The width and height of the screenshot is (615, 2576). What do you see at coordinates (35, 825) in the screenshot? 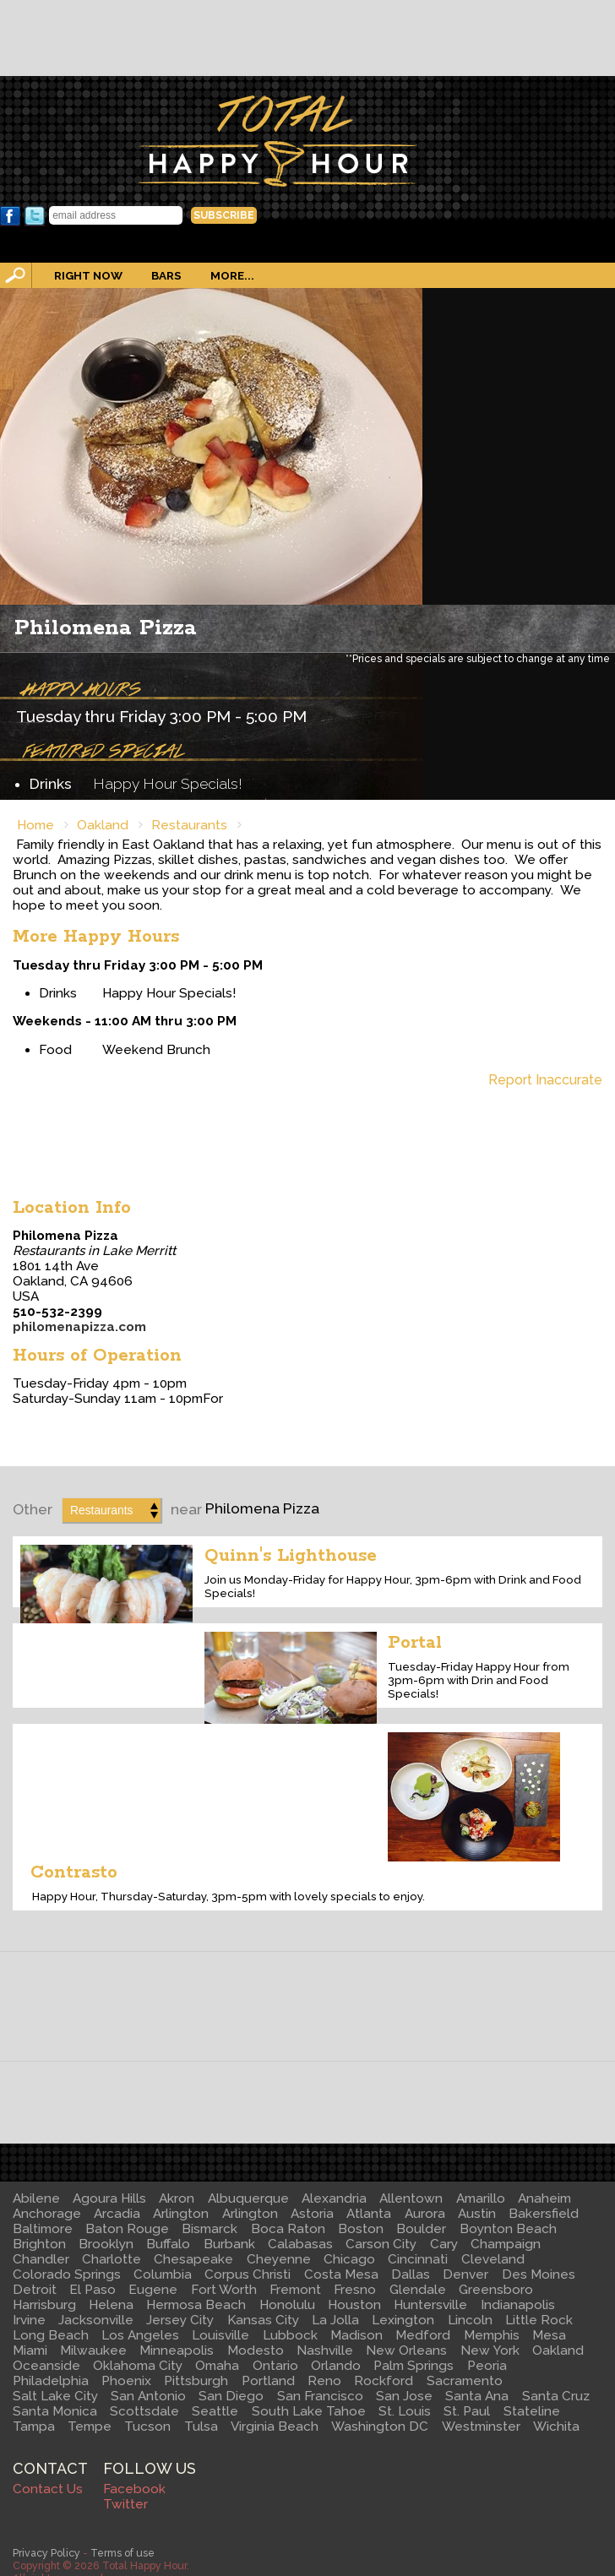
I see `Home` at bounding box center [35, 825].